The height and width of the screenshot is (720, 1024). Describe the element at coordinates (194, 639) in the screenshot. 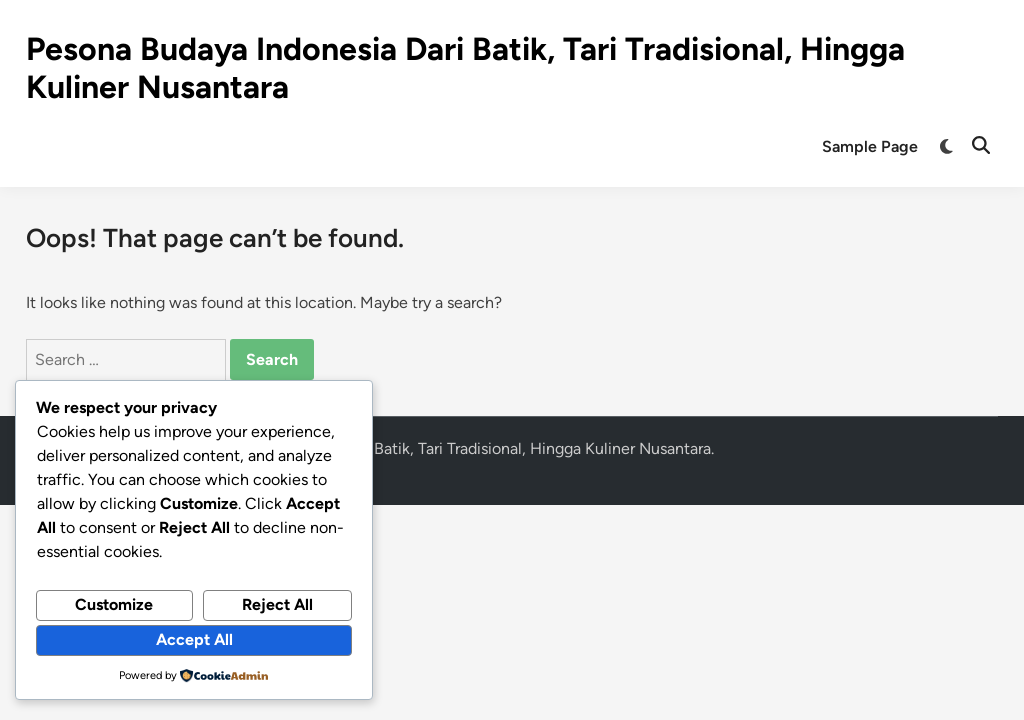

I see `Accept All` at that location.